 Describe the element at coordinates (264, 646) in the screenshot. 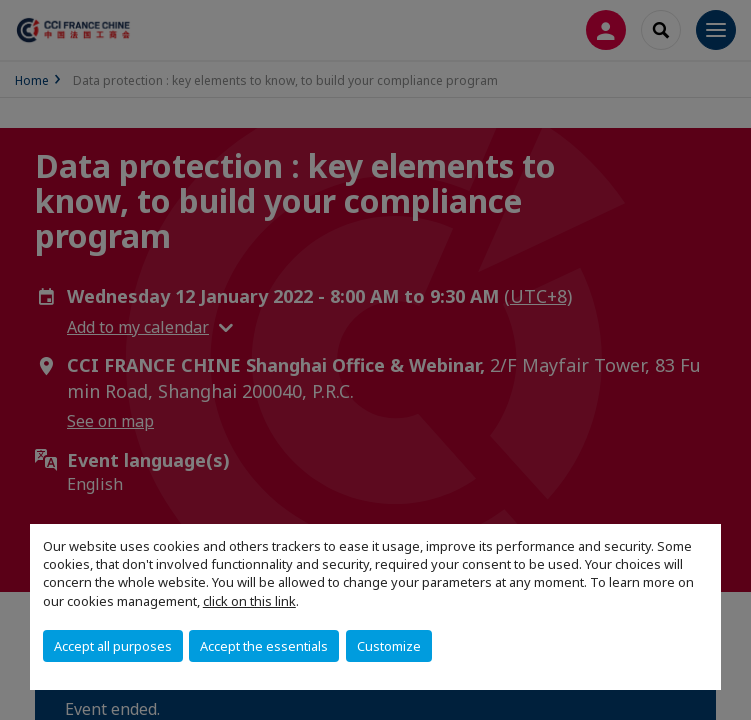

I see `Accept the essentials` at that location.